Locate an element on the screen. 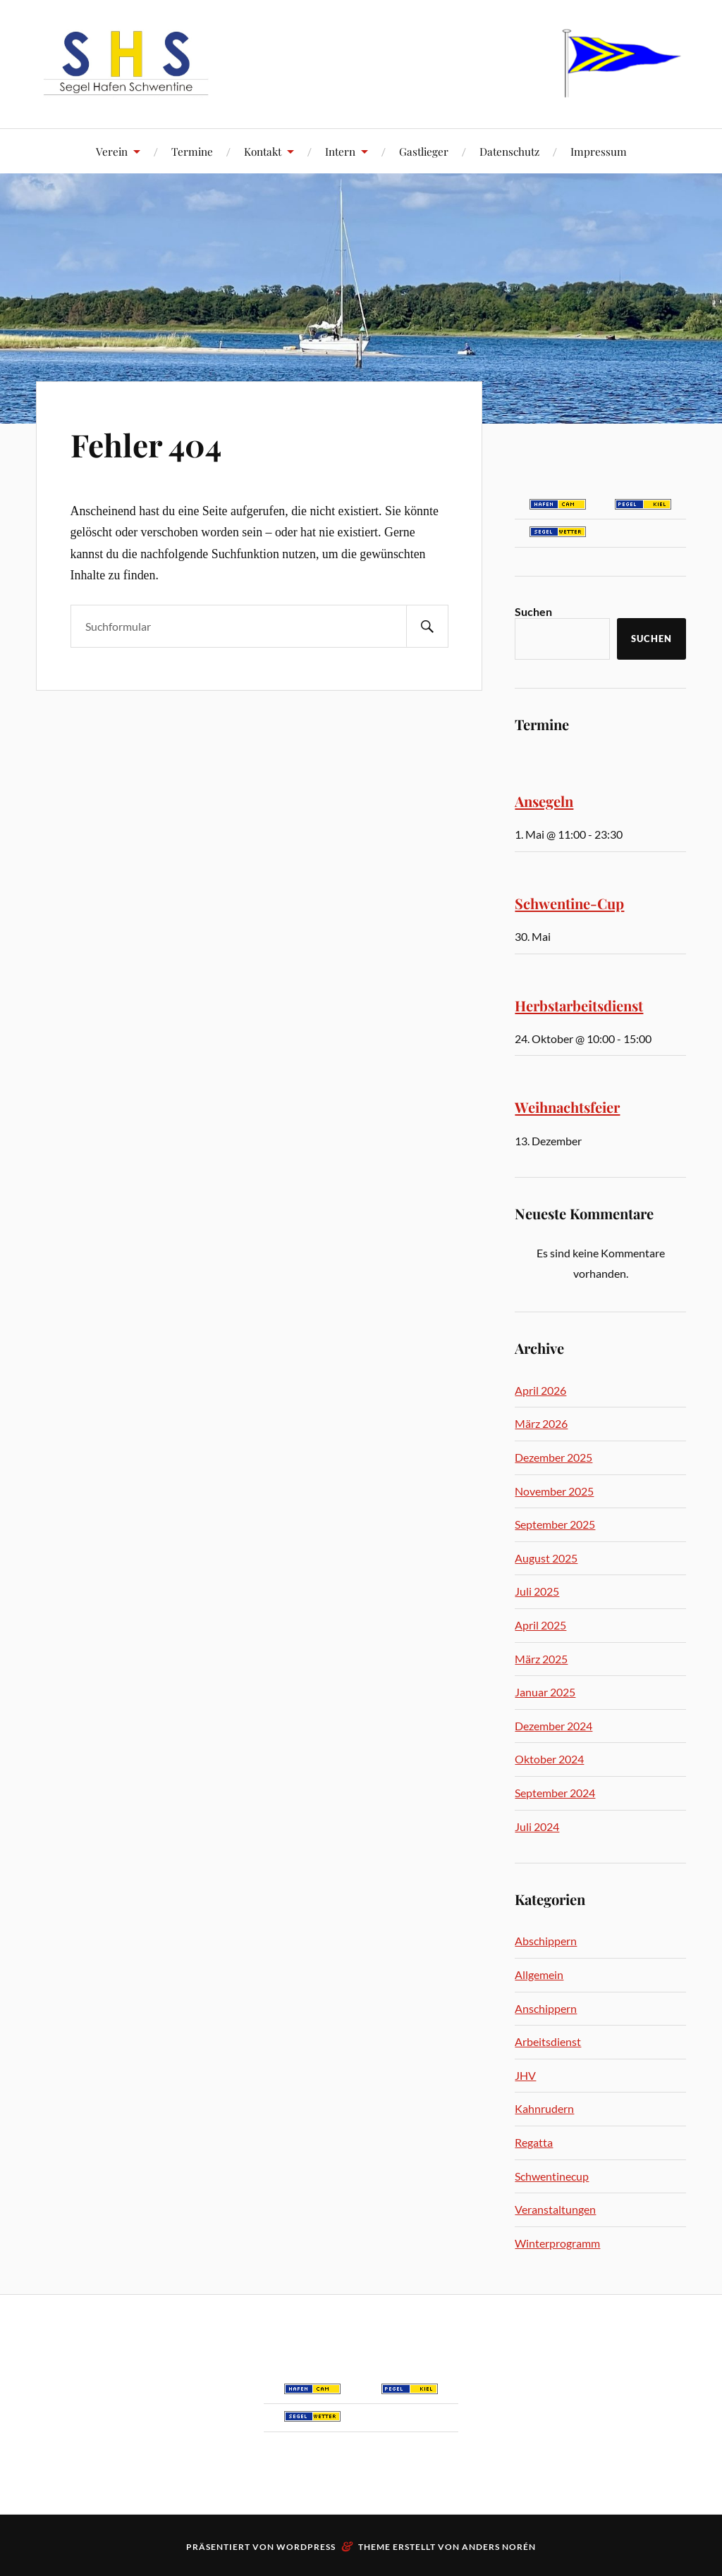  Dezember 2024 is located at coordinates (553, 1725).